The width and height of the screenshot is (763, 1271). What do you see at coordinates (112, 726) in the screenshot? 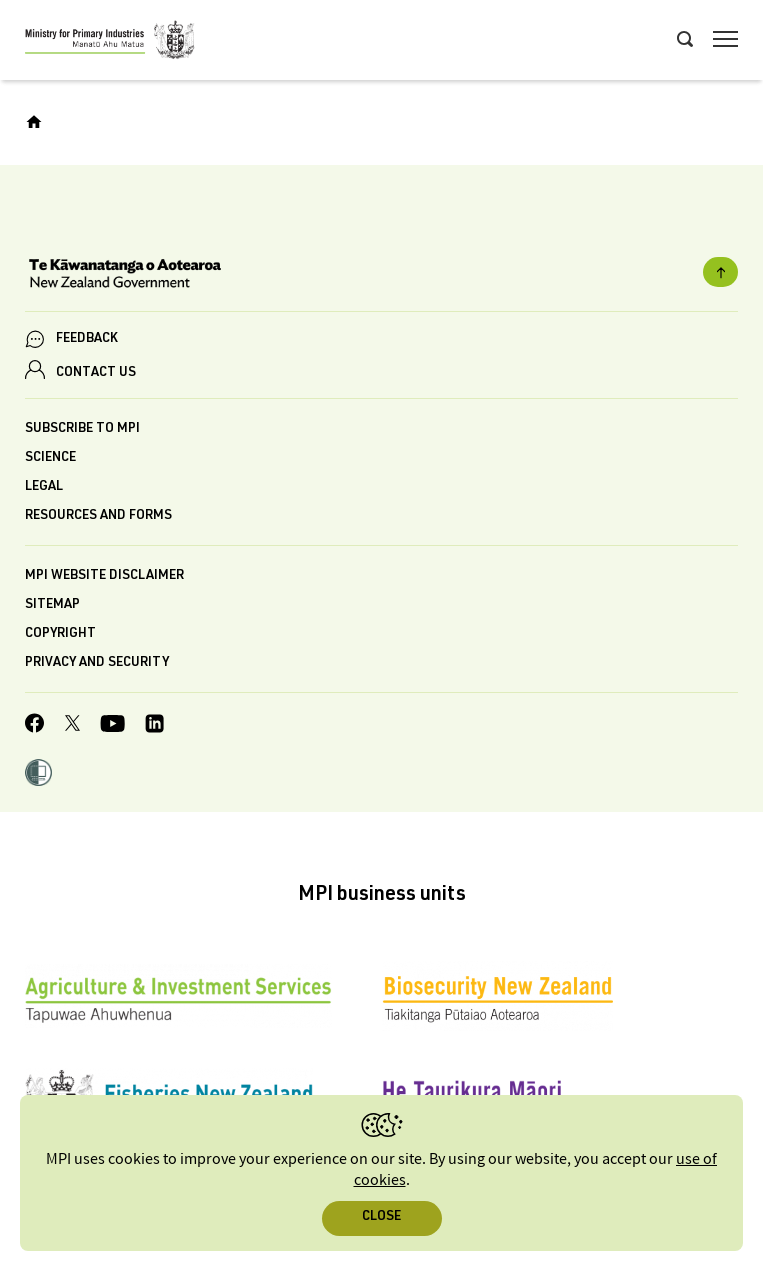
I see `[MPI YouTube page.]` at bounding box center [112, 726].